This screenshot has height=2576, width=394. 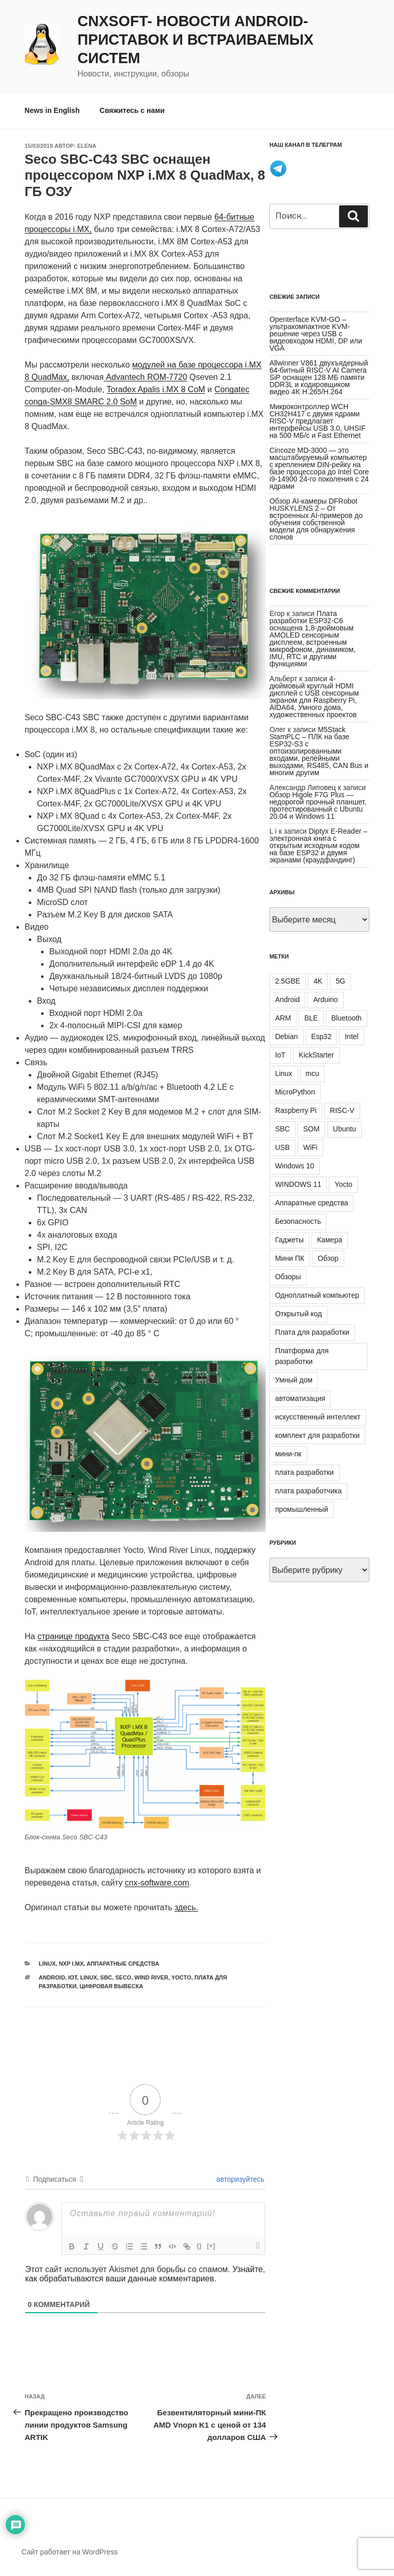 I want to click on Yocto, so click(x=181, y=1977).